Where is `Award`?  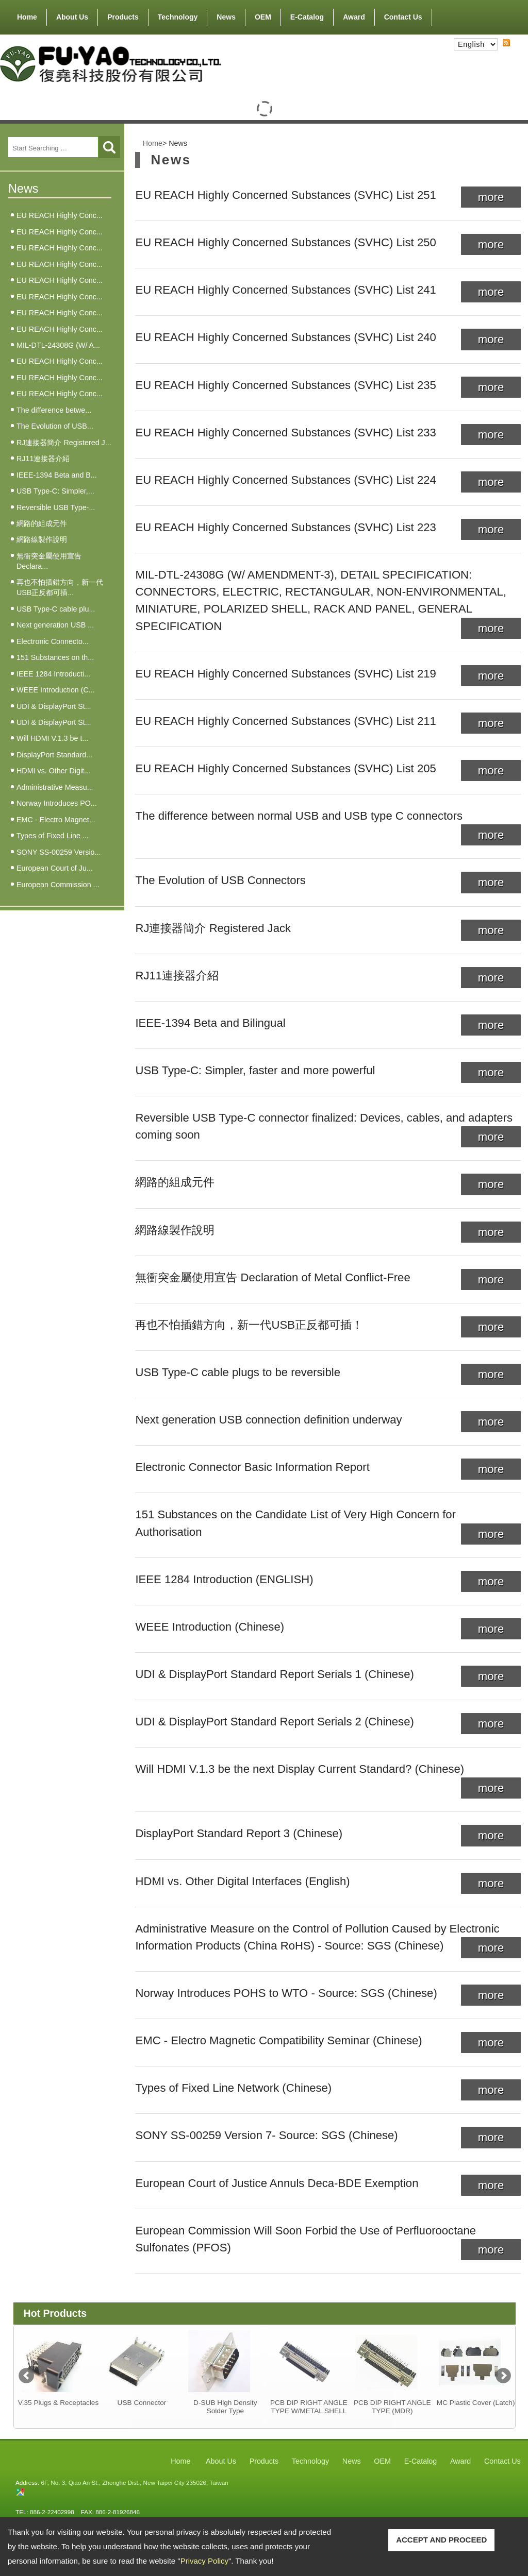
Award is located at coordinates (354, 17).